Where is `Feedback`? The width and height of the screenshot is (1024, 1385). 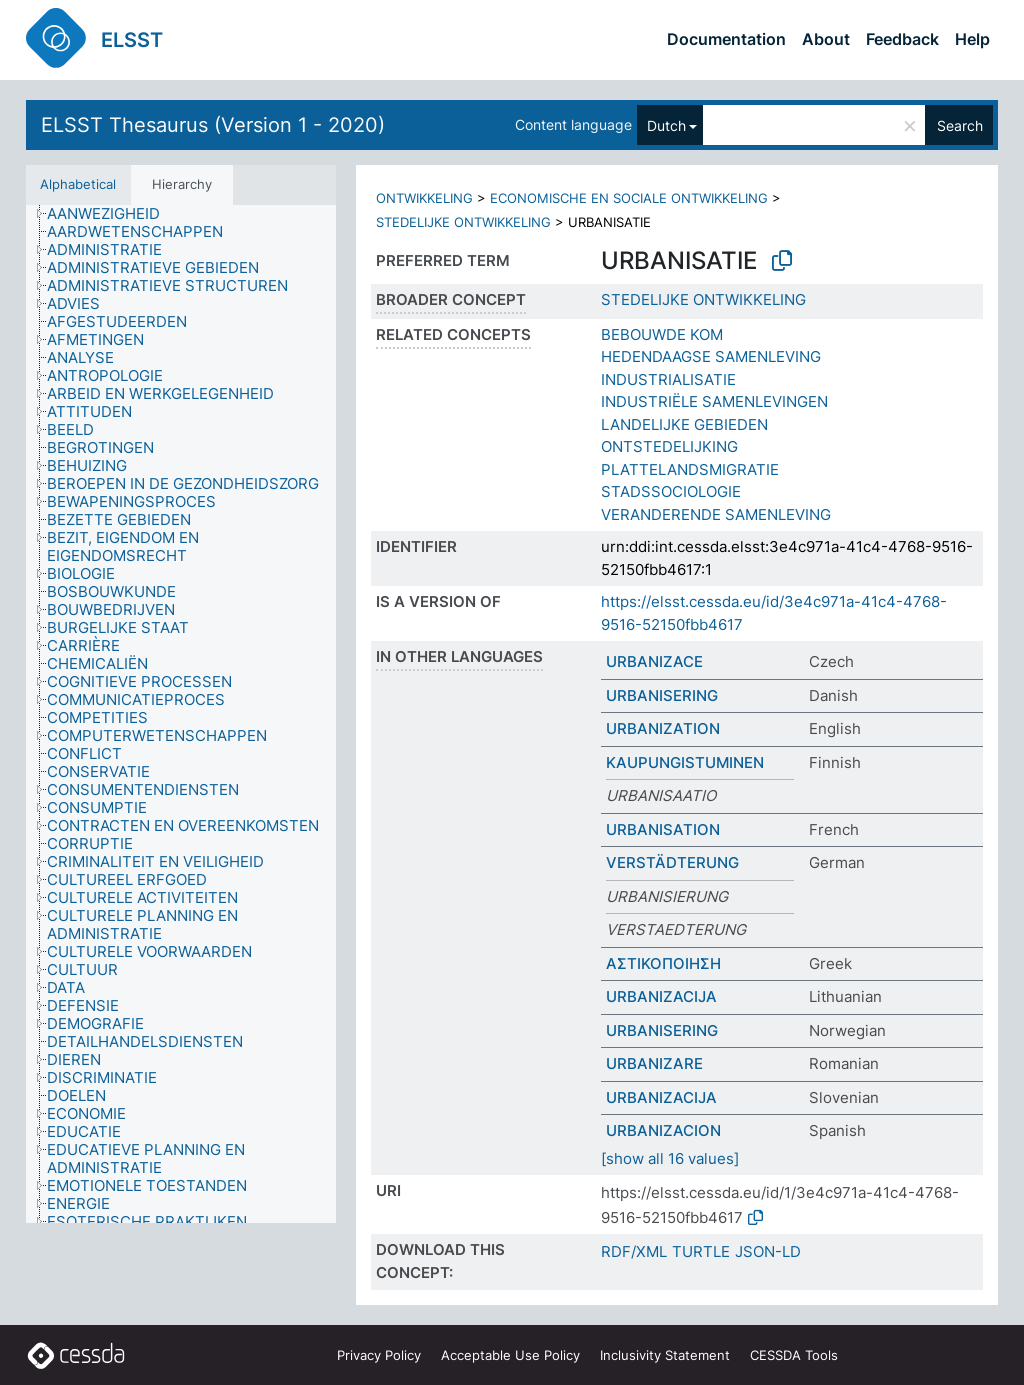
Feedback is located at coordinates (902, 39).